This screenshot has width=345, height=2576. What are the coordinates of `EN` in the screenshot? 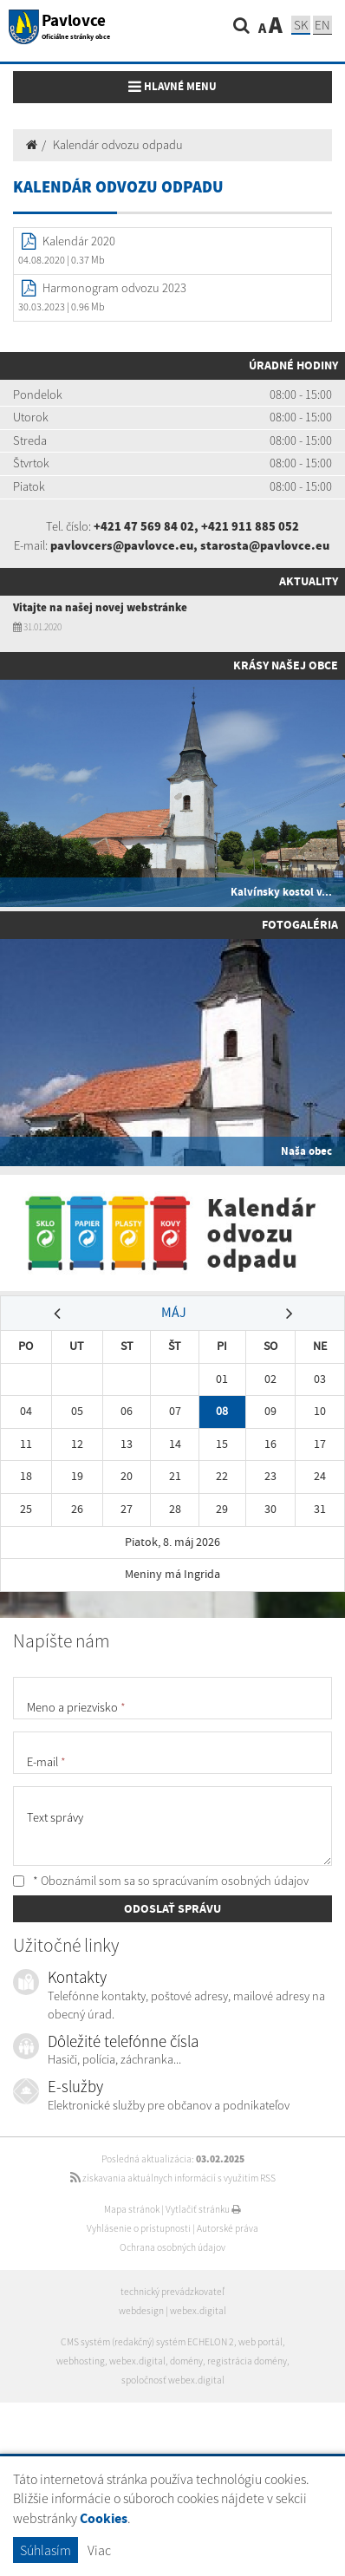 It's located at (322, 24).